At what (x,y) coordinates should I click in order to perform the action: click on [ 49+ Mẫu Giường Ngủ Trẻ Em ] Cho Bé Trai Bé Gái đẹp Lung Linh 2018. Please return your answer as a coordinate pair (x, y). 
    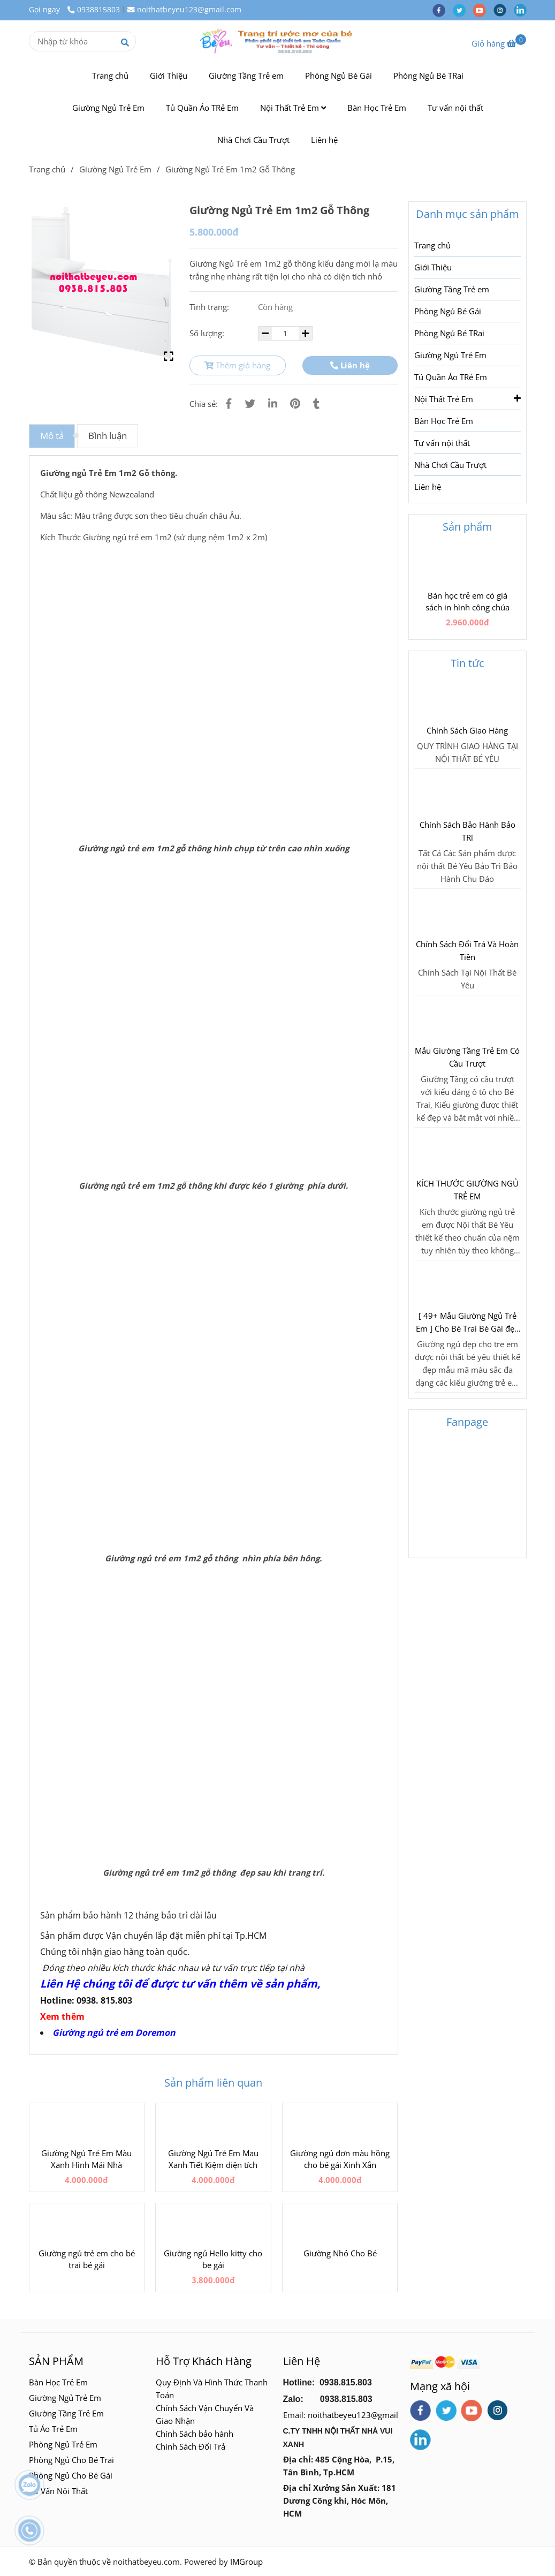
    Looking at the image, I should click on (467, 1322).